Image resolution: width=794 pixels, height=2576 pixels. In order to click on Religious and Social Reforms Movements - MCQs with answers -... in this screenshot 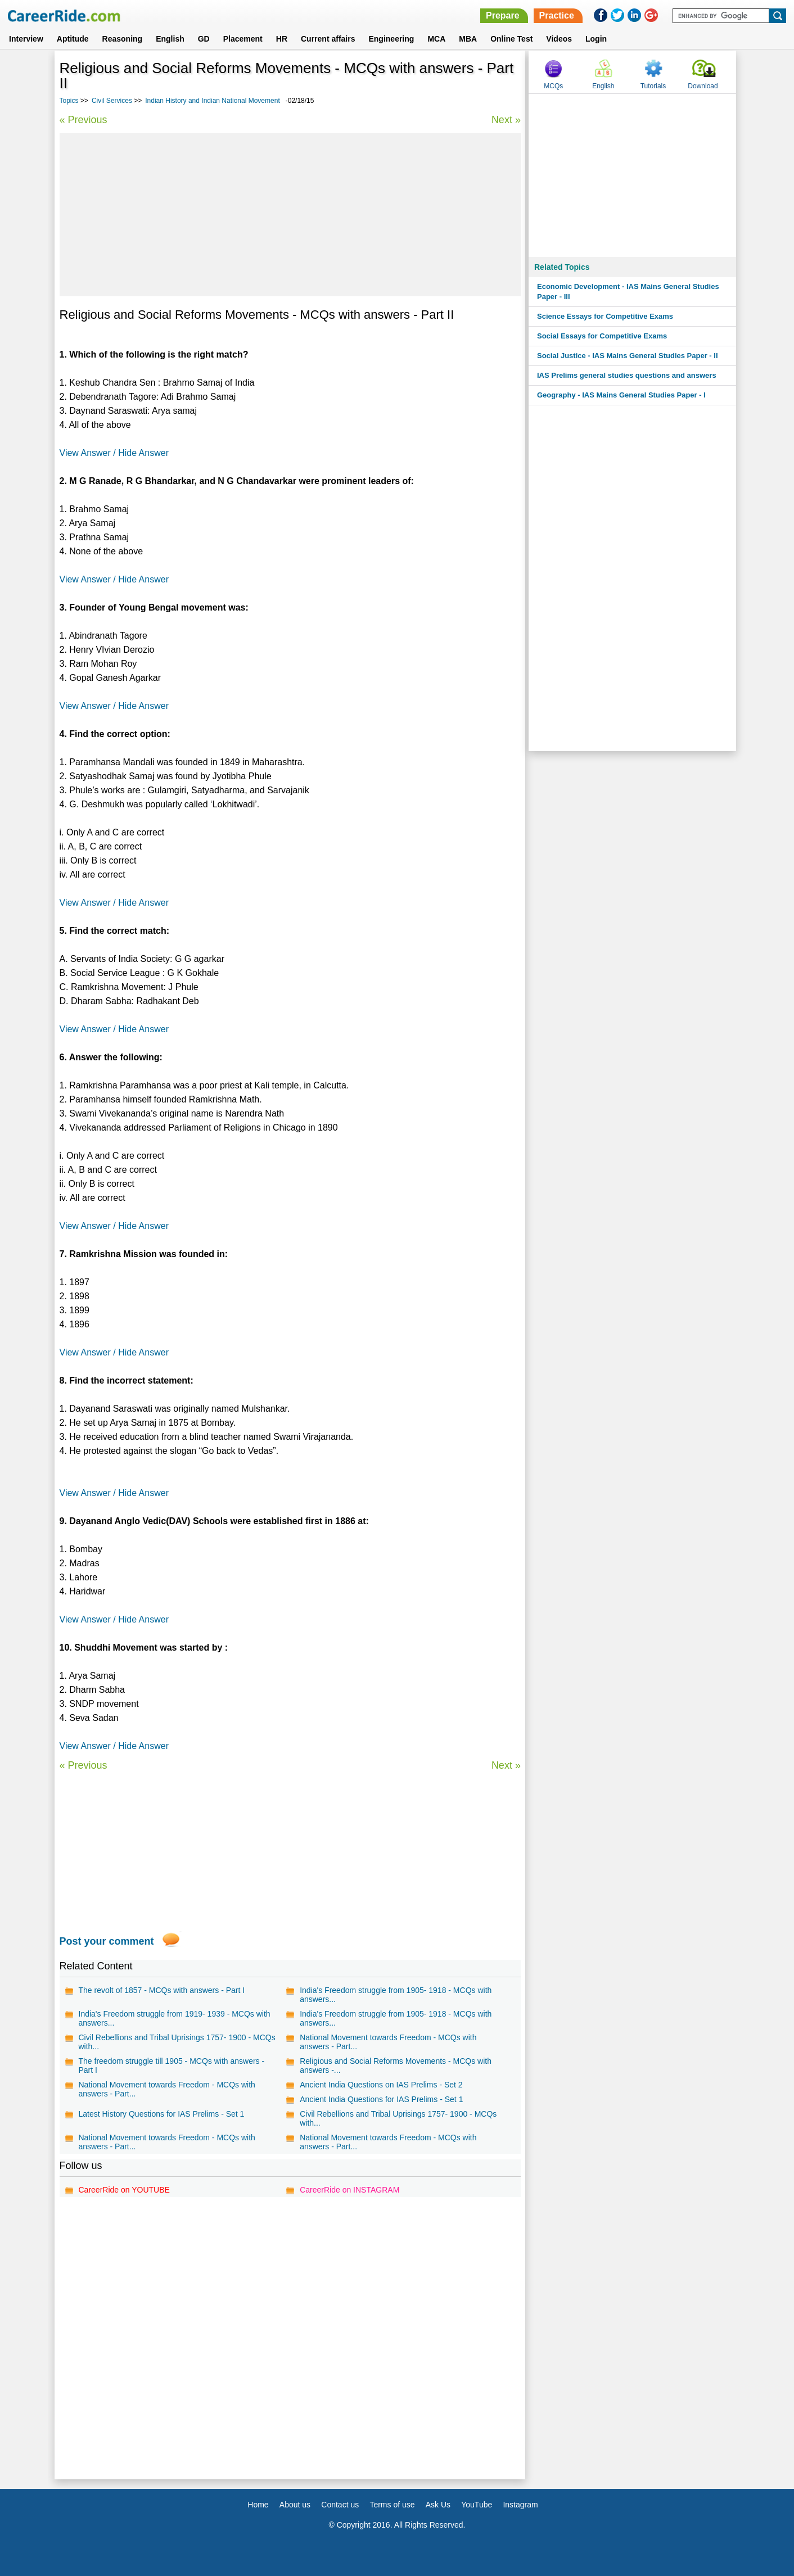, I will do `click(395, 2066)`.